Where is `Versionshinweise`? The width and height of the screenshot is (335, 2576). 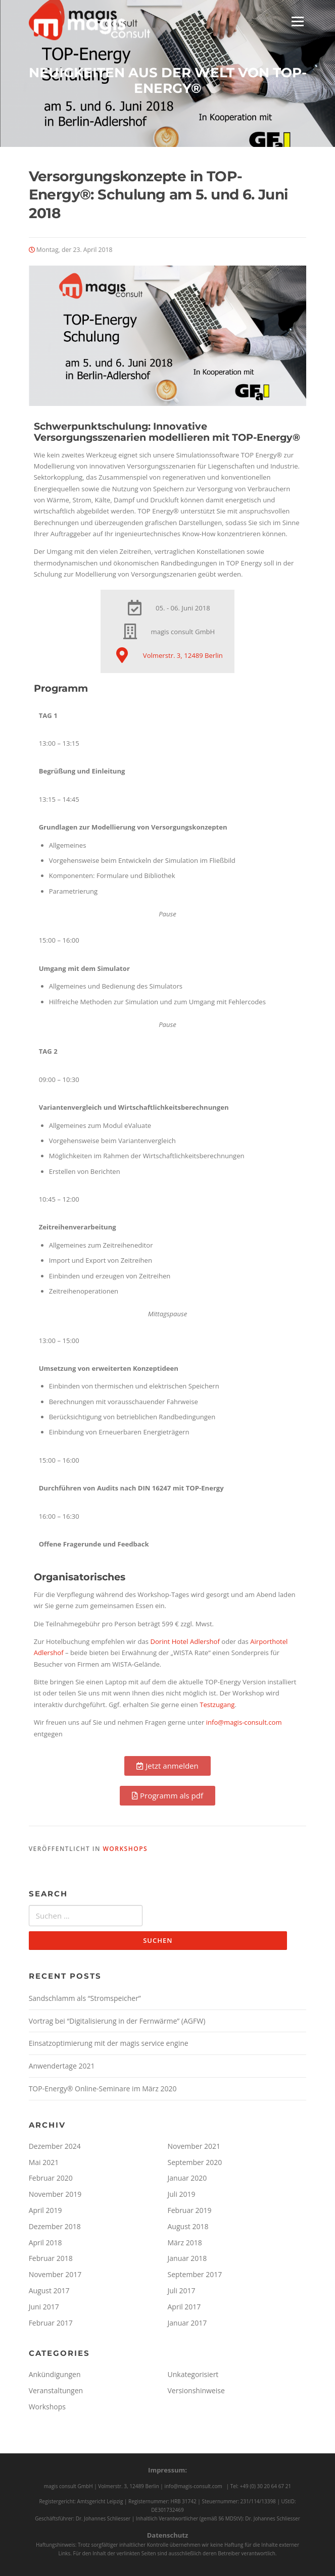
Versionshinweise is located at coordinates (196, 2390).